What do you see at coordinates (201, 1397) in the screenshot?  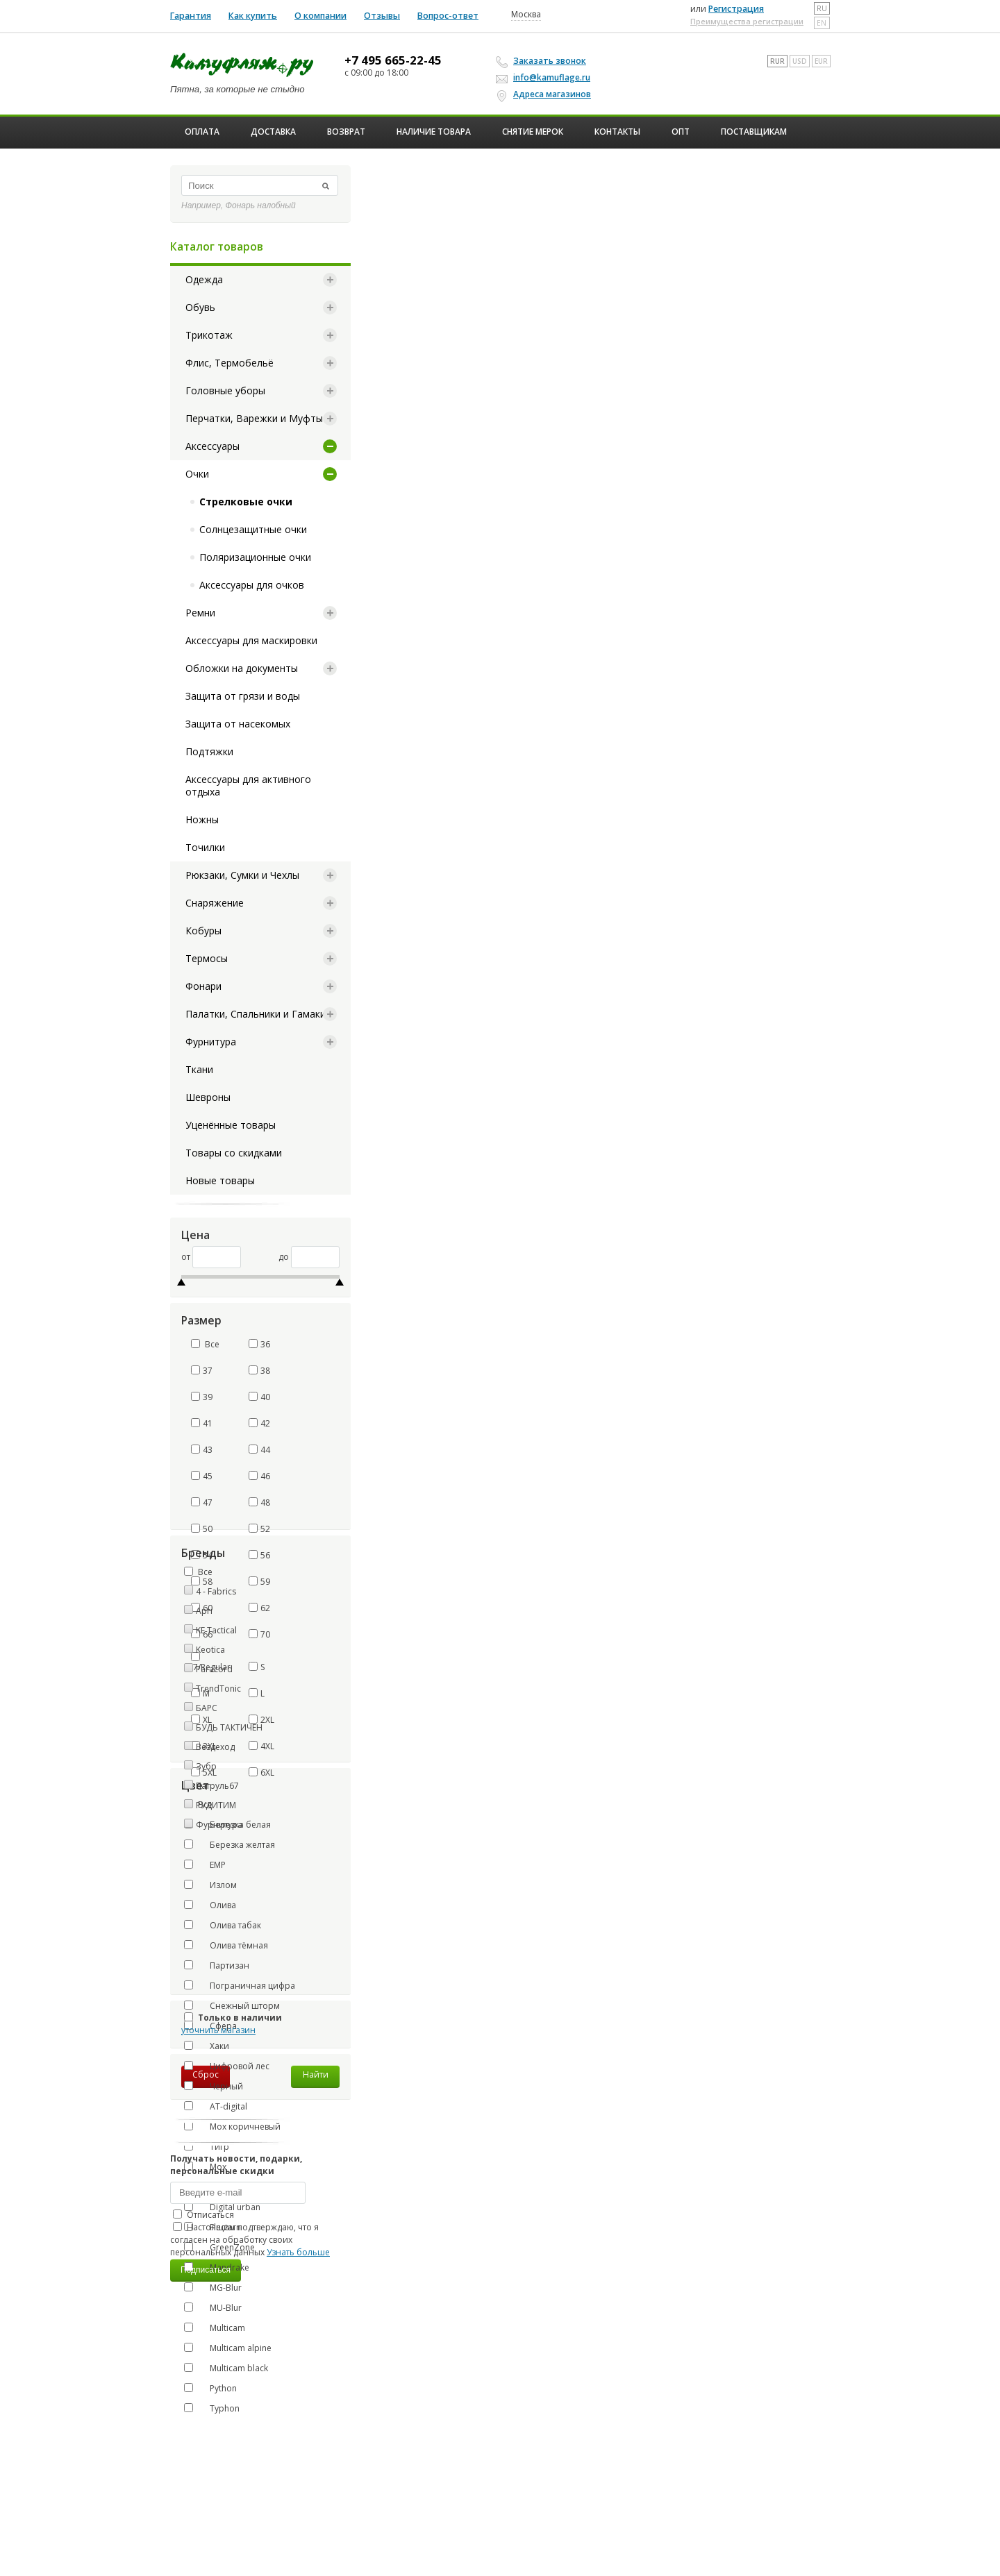 I see `39` at bounding box center [201, 1397].